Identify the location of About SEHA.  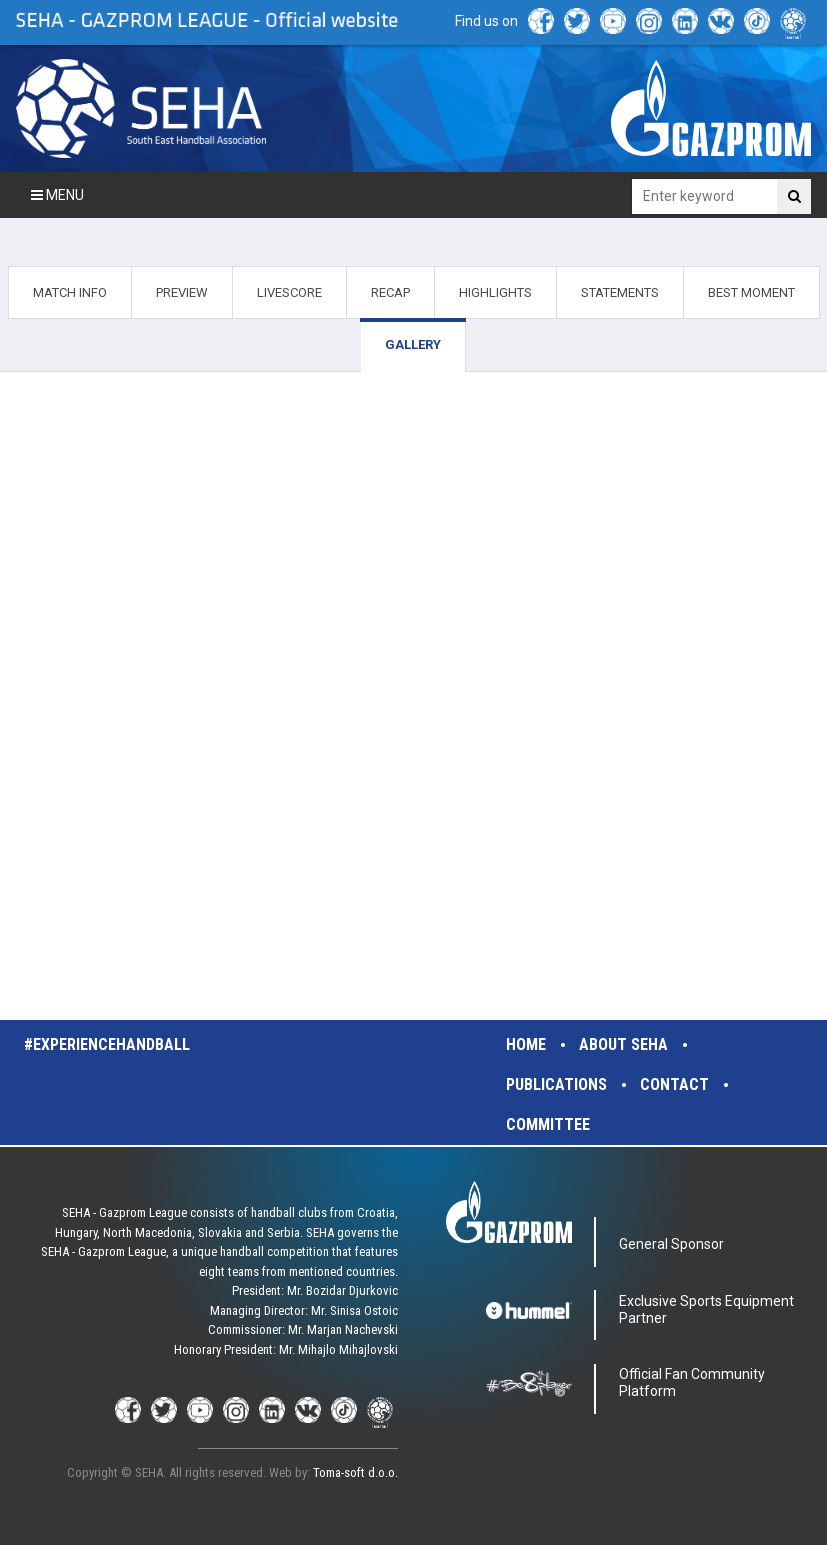
(623, 1044).